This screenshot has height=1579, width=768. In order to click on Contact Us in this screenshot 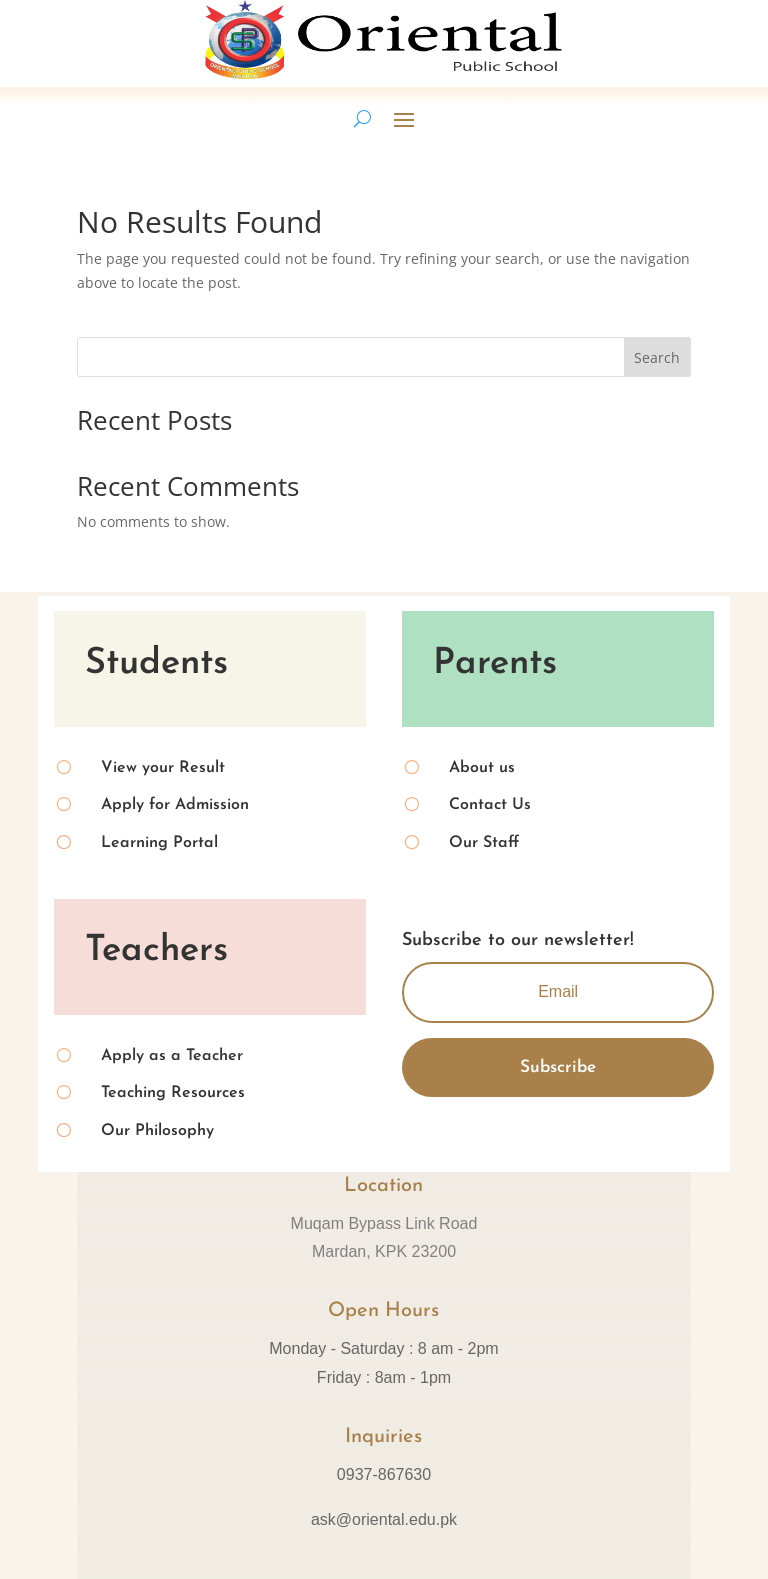, I will do `click(490, 805)`.